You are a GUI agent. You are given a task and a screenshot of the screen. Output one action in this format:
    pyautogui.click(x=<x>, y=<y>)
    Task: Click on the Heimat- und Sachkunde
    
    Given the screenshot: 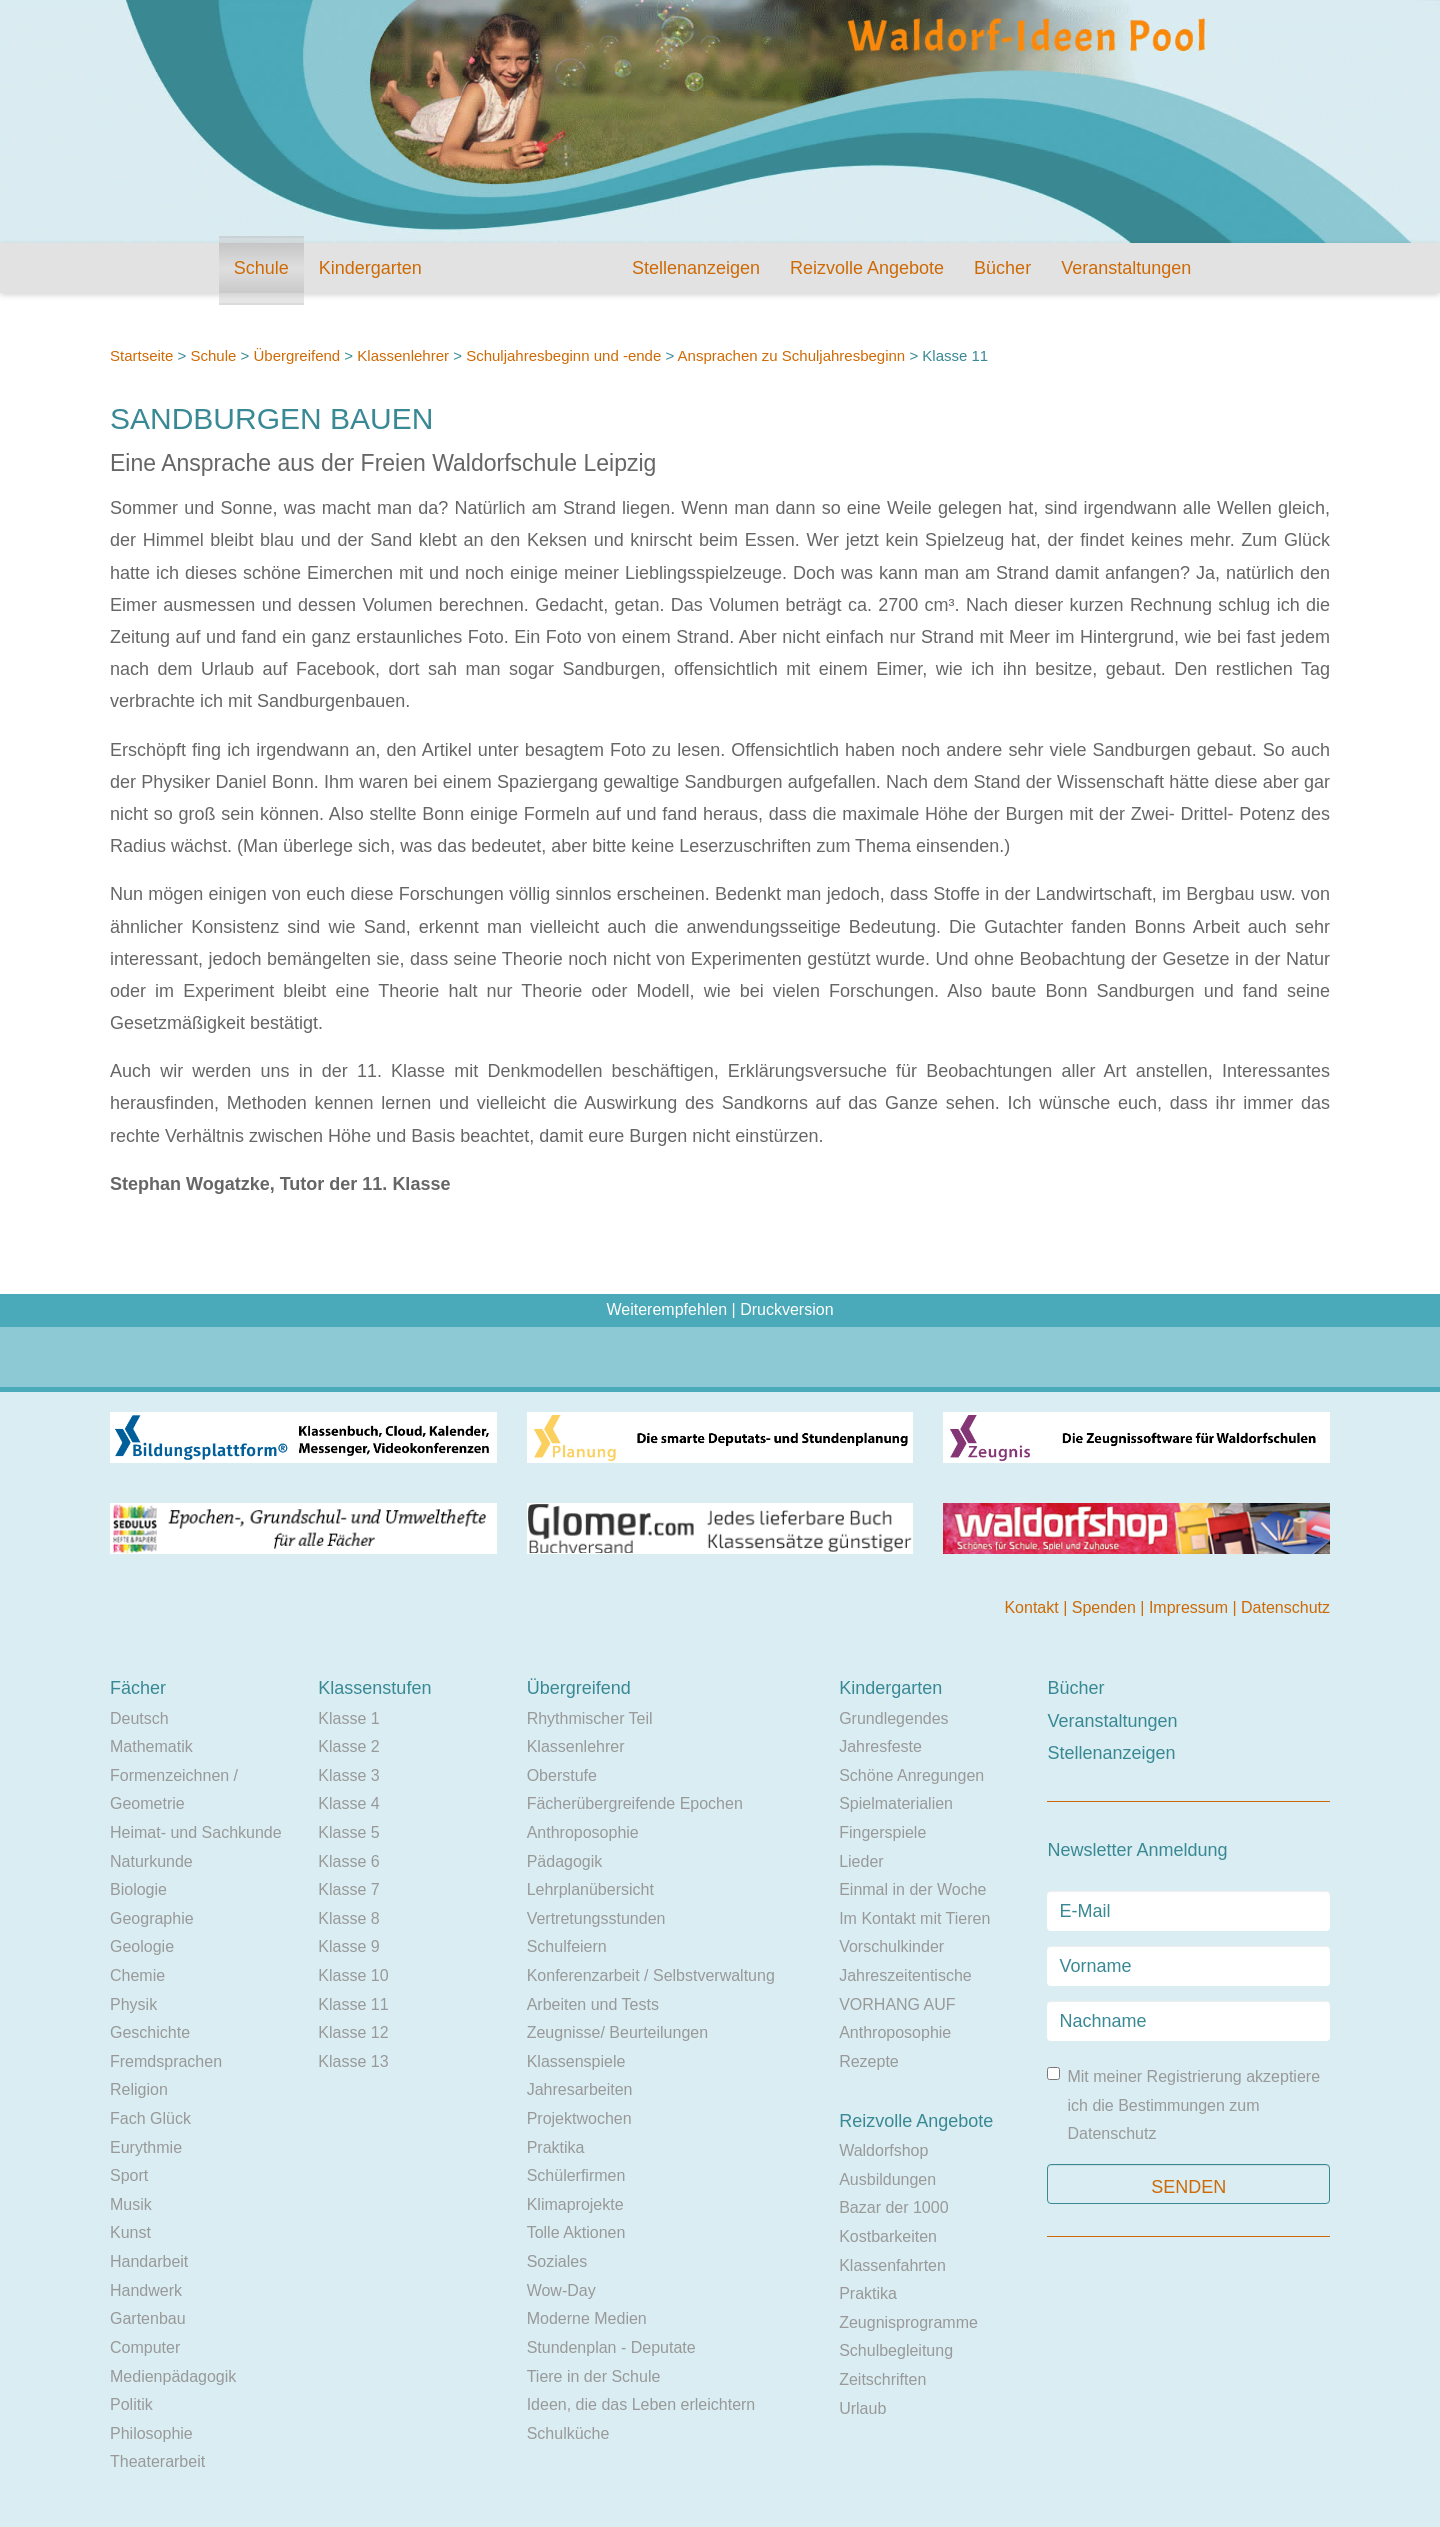 What is the action you would take?
    pyautogui.click(x=196, y=1832)
    